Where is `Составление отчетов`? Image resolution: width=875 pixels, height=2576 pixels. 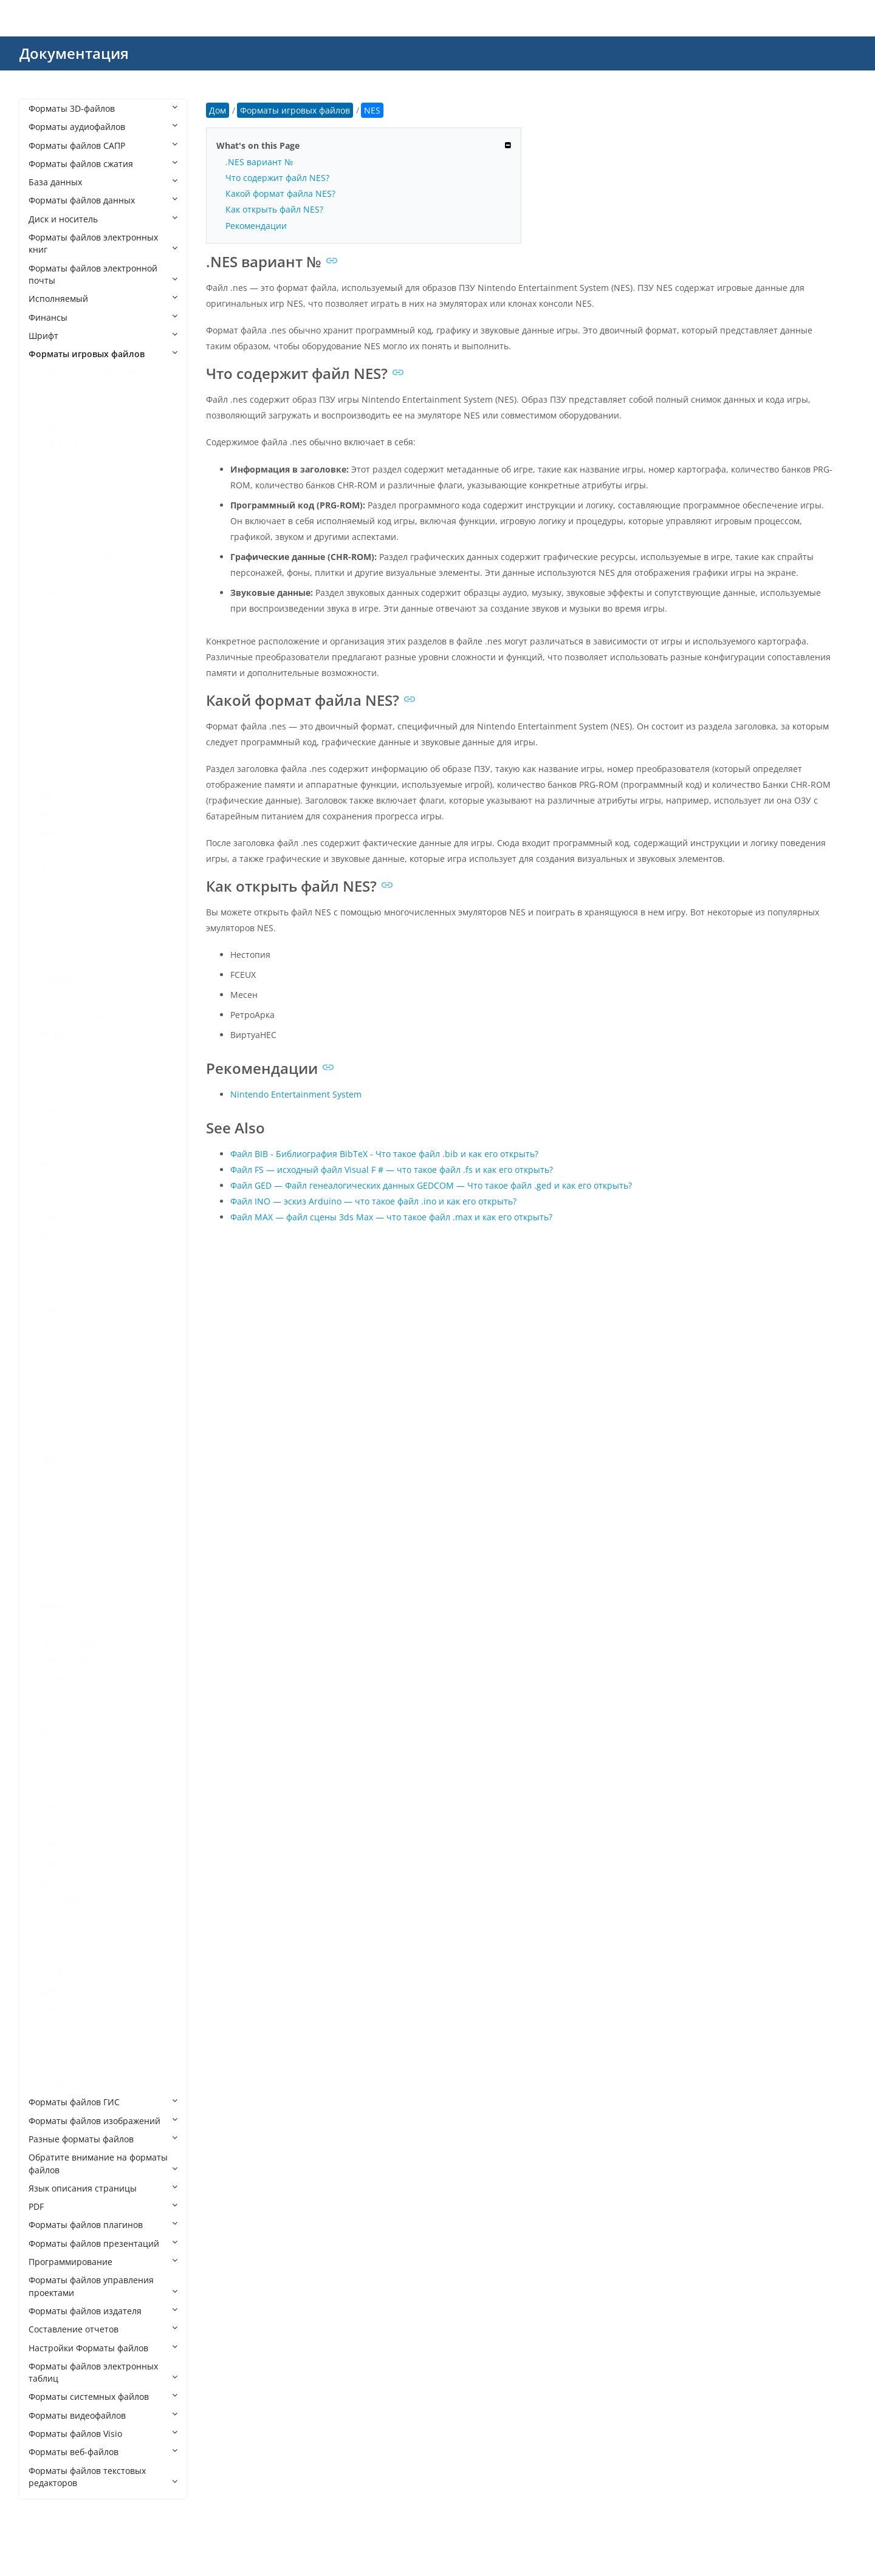
Составление отчетов is located at coordinates (103, 2329).